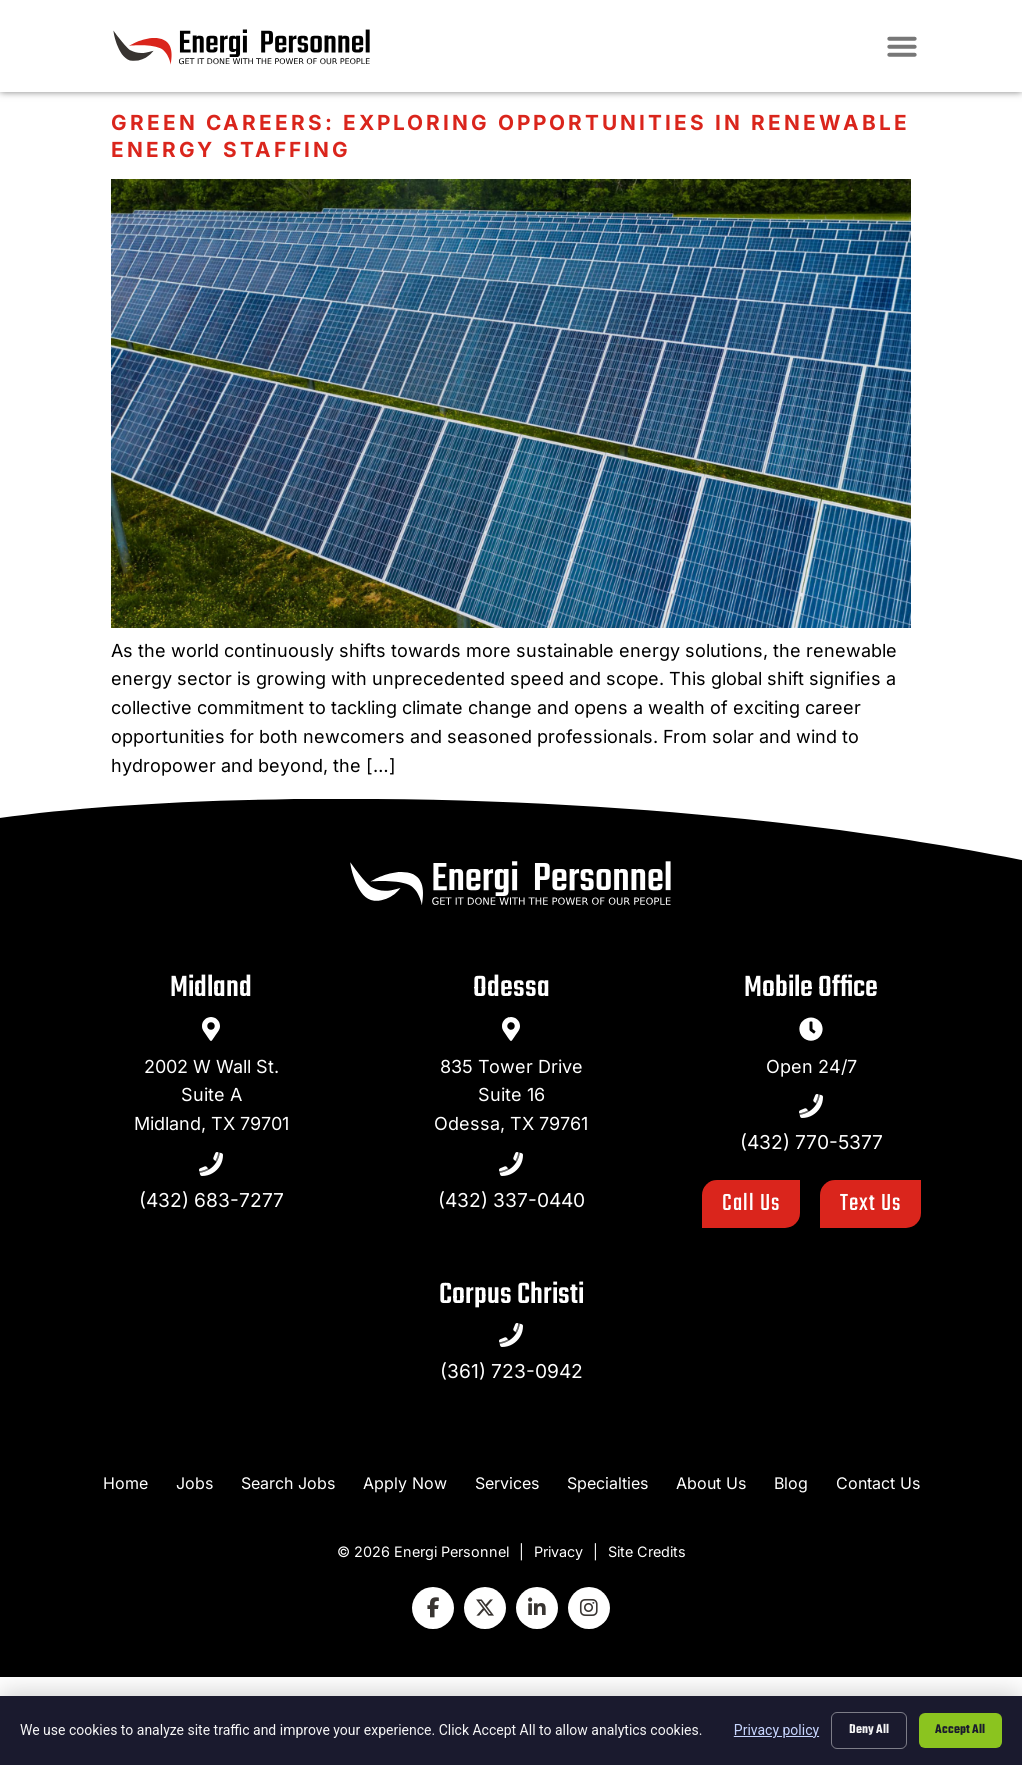 Image resolution: width=1022 pixels, height=1765 pixels. What do you see at coordinates (211, 1029) in the screenshot?
I see `[go to a map]` at bounding box center [211, 1029].